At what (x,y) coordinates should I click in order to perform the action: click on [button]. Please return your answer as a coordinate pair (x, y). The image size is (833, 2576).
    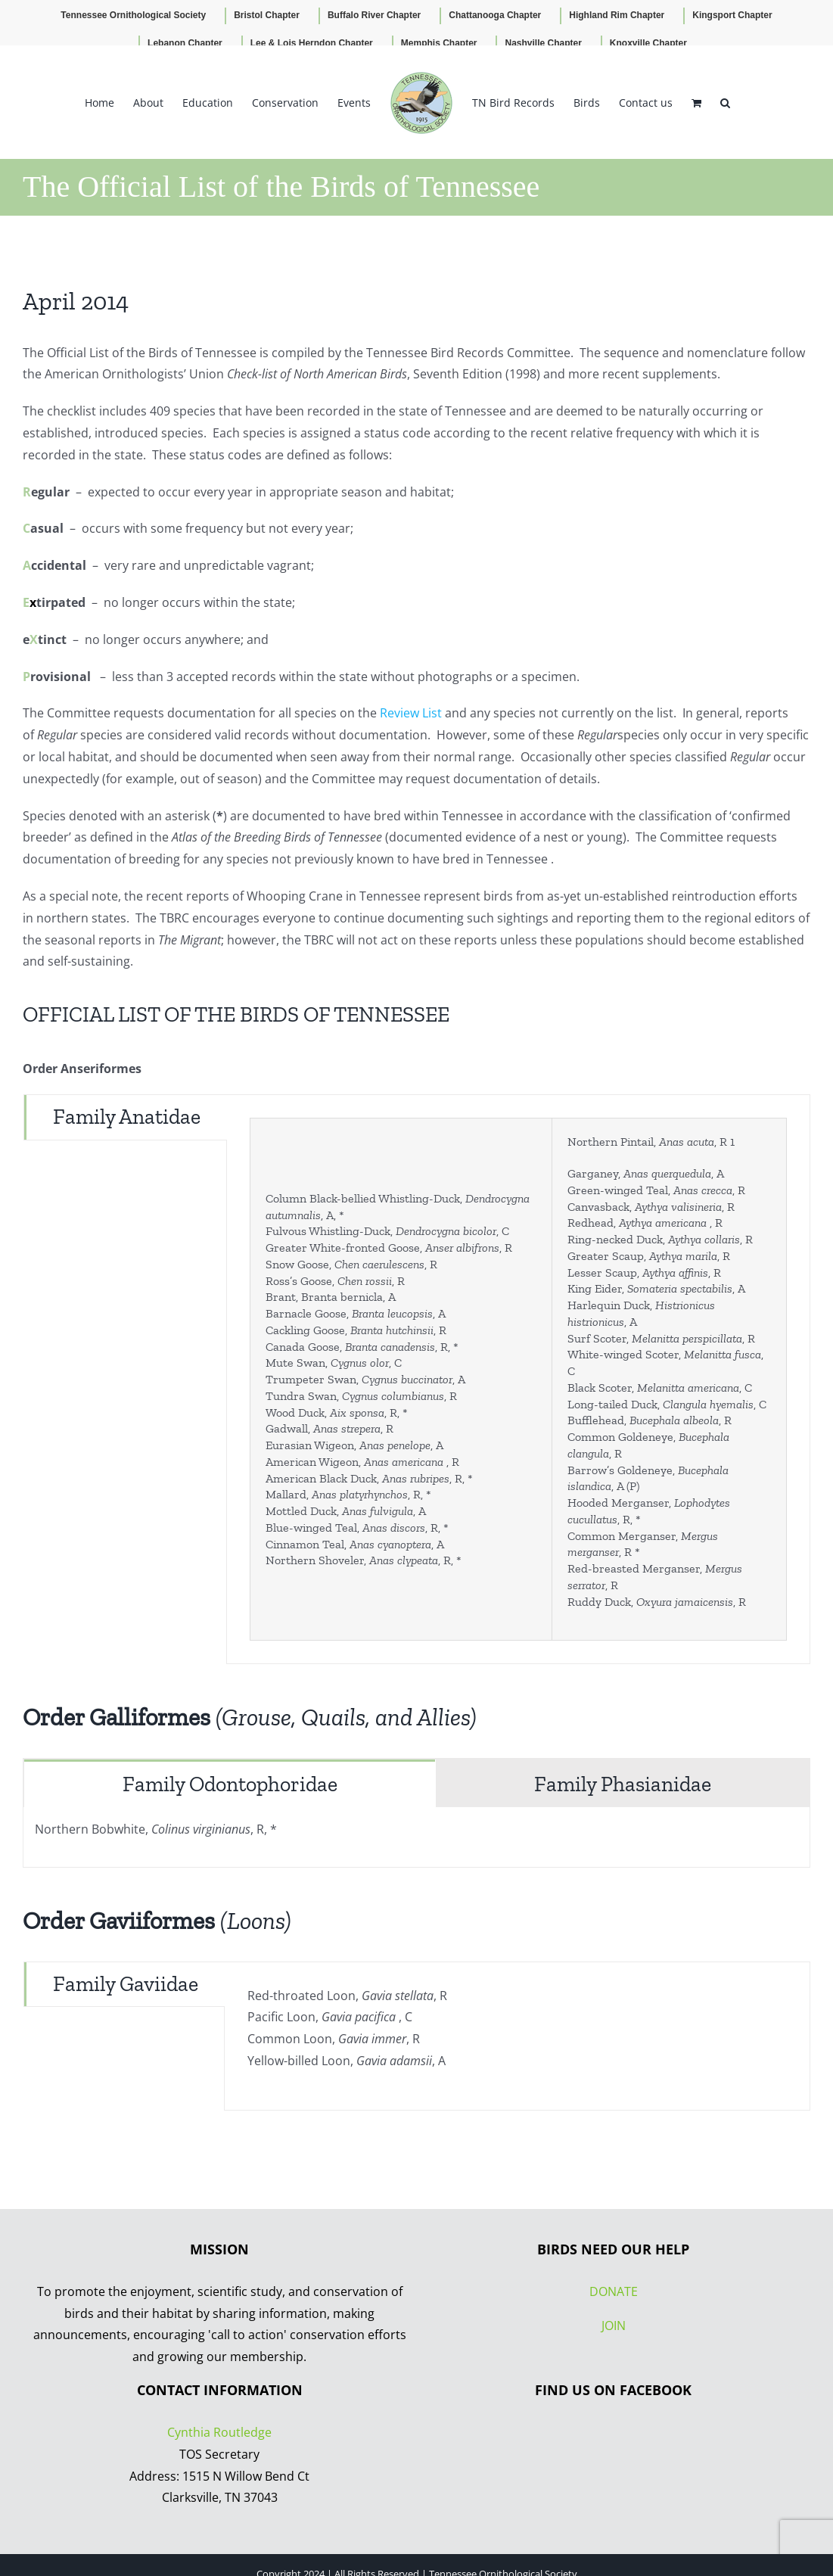
    Looking at the image, I should click on (725, 102).